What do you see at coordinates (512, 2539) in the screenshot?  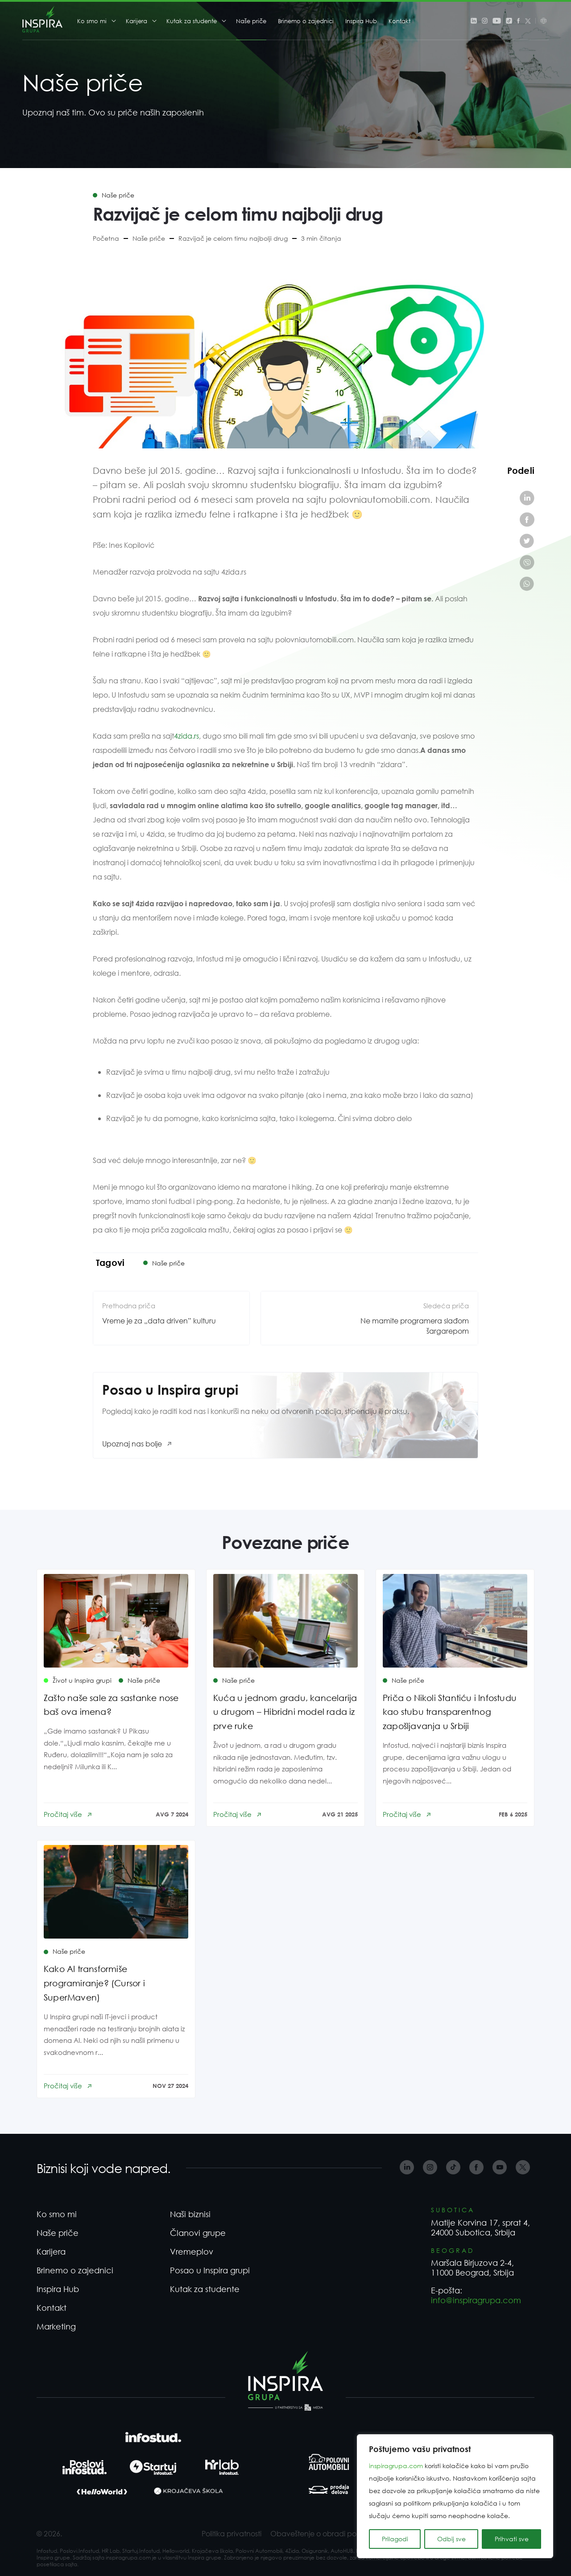 I see `Prihvati sve` at bounding box center [512, 2539].